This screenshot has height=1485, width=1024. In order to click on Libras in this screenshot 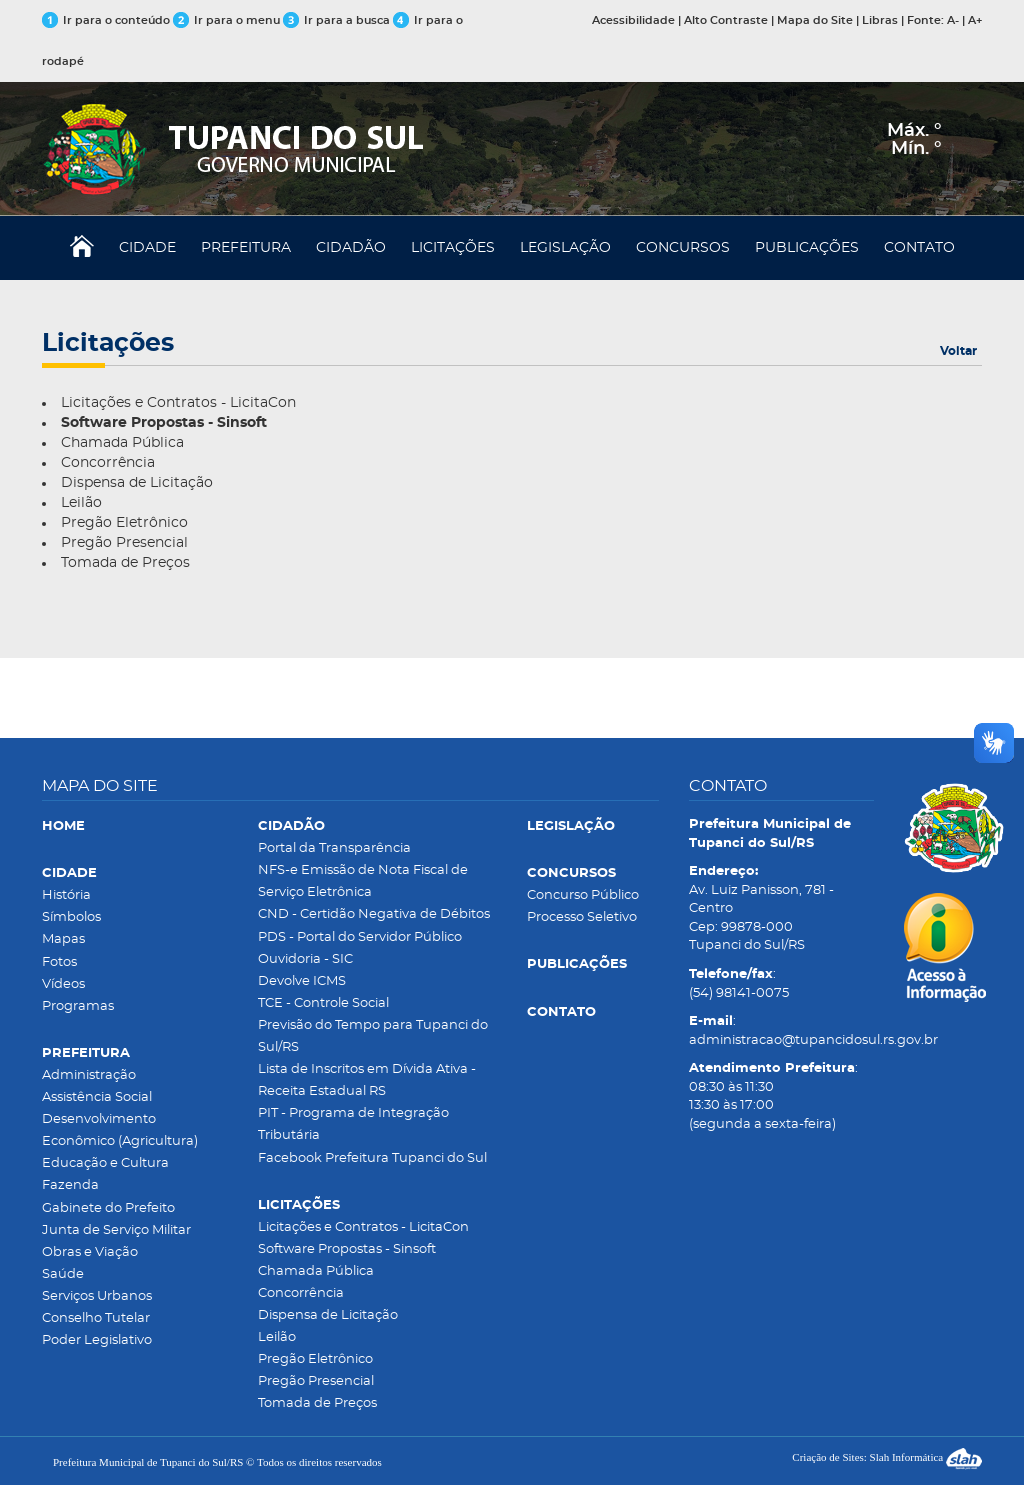, I will do `click(880, 20)`.